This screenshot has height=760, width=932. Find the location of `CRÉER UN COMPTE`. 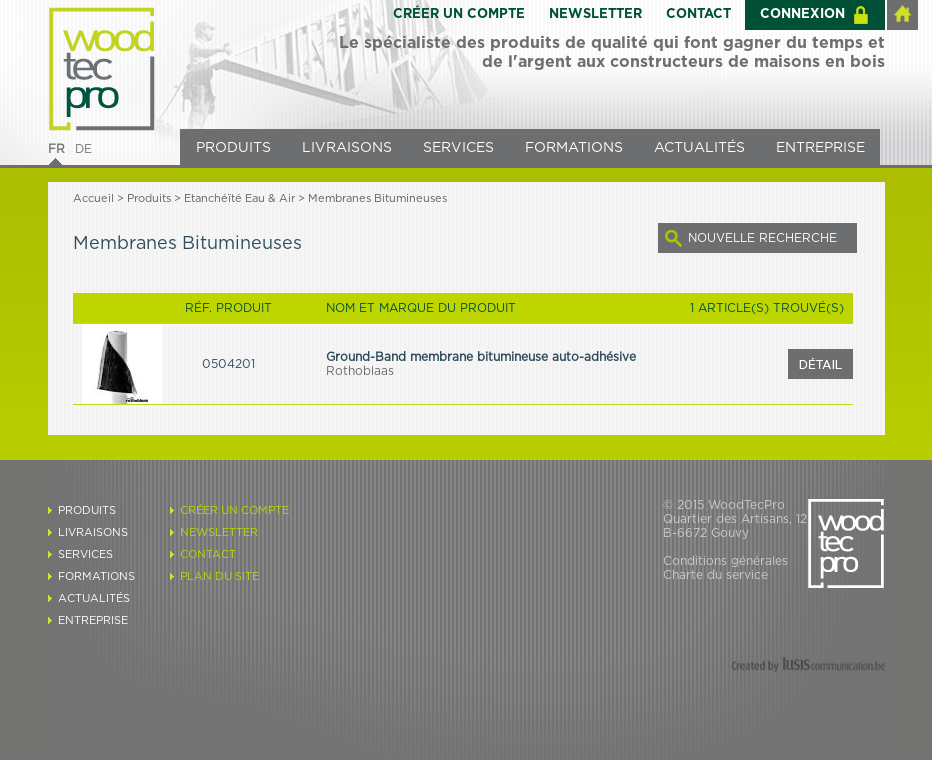

CRÉER UN COMPTE is located at coordinates (459, 14).